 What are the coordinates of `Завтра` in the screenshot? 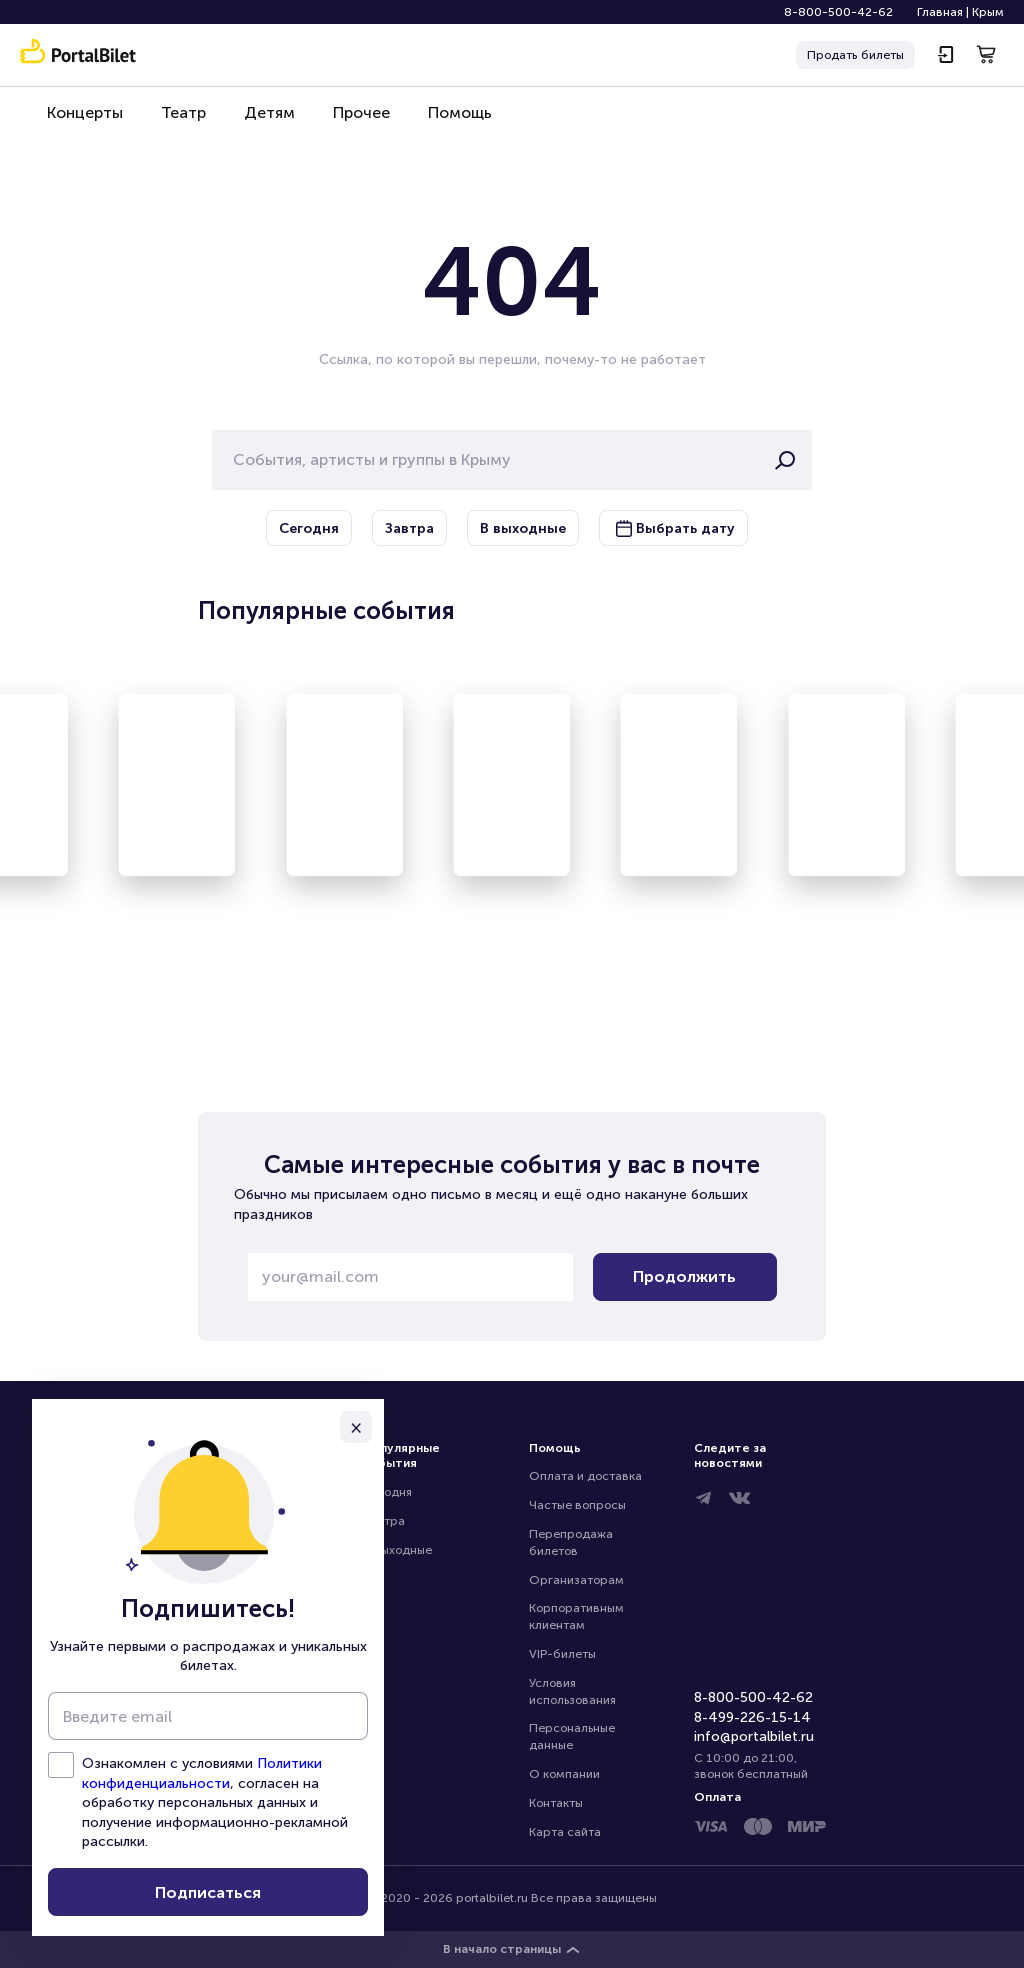 It's located at (384, 1521).